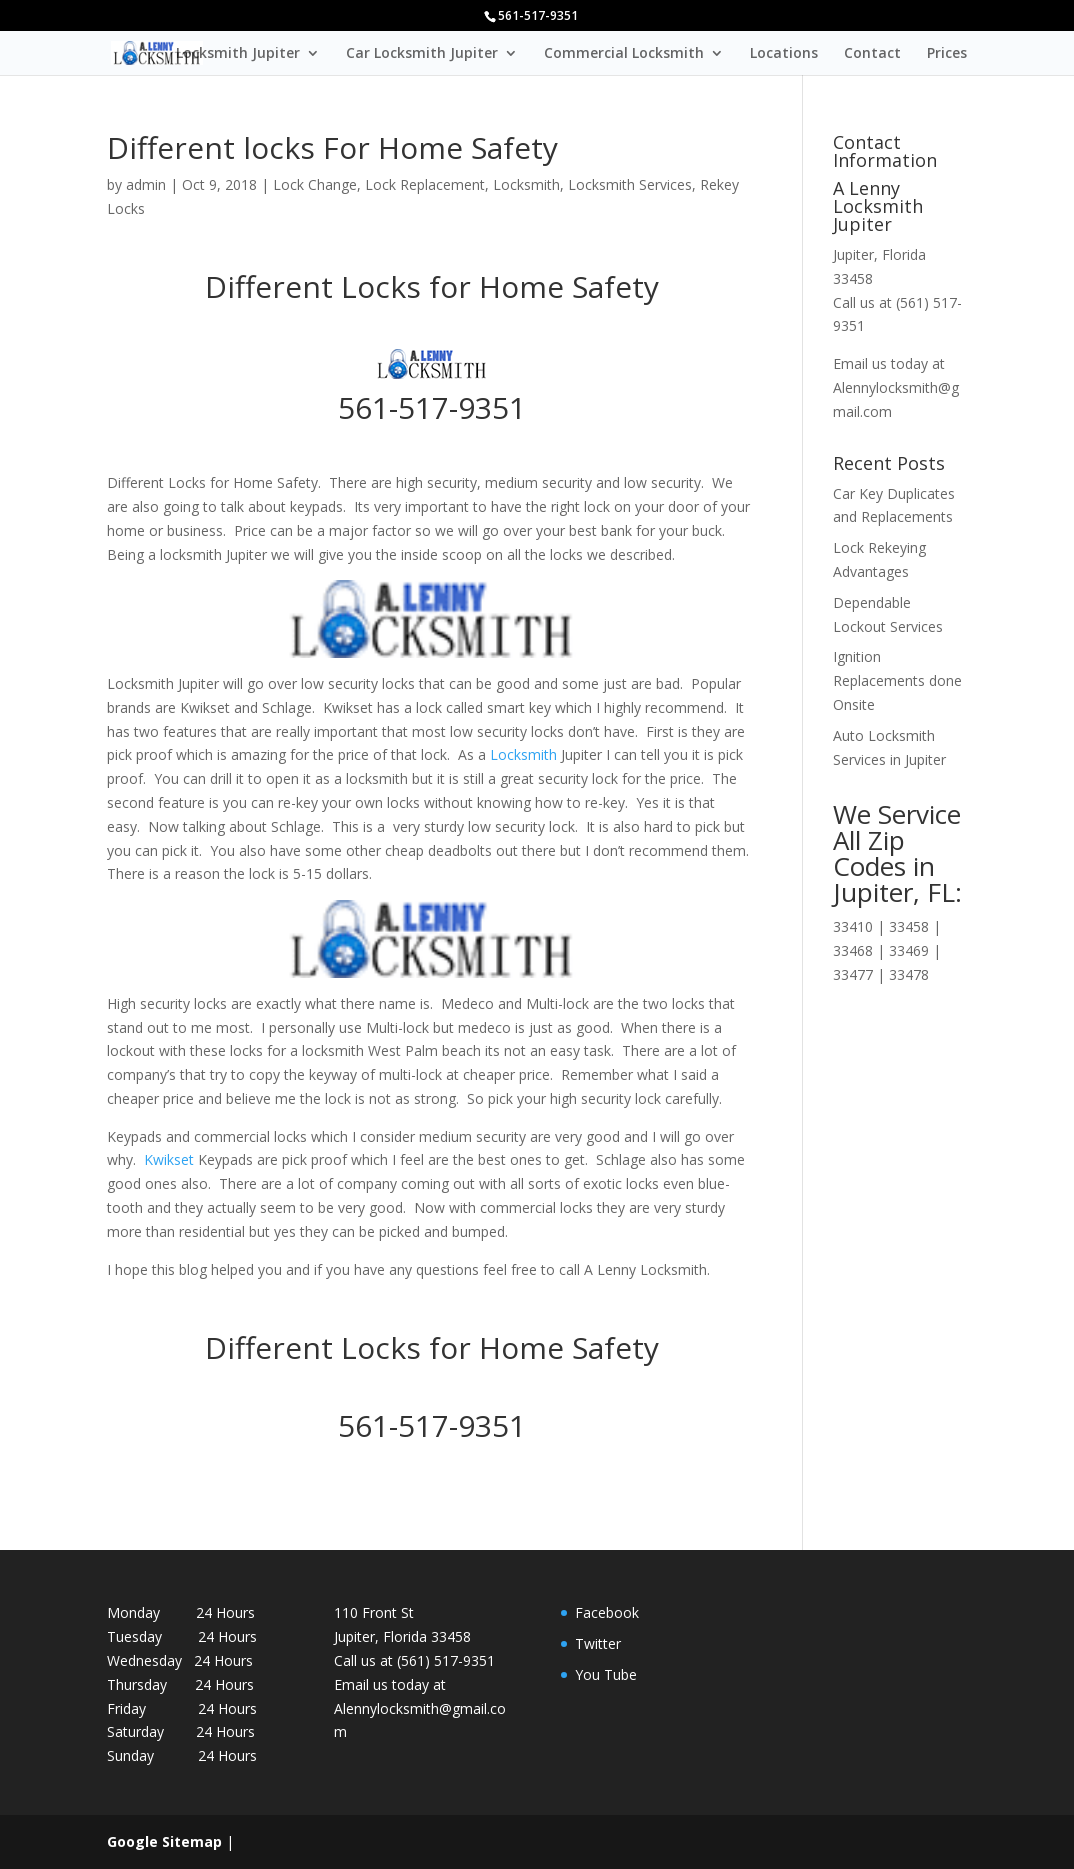  Describe the element at coordinates (606, 1674) in the screenshot. I see `You Tube` at that location.